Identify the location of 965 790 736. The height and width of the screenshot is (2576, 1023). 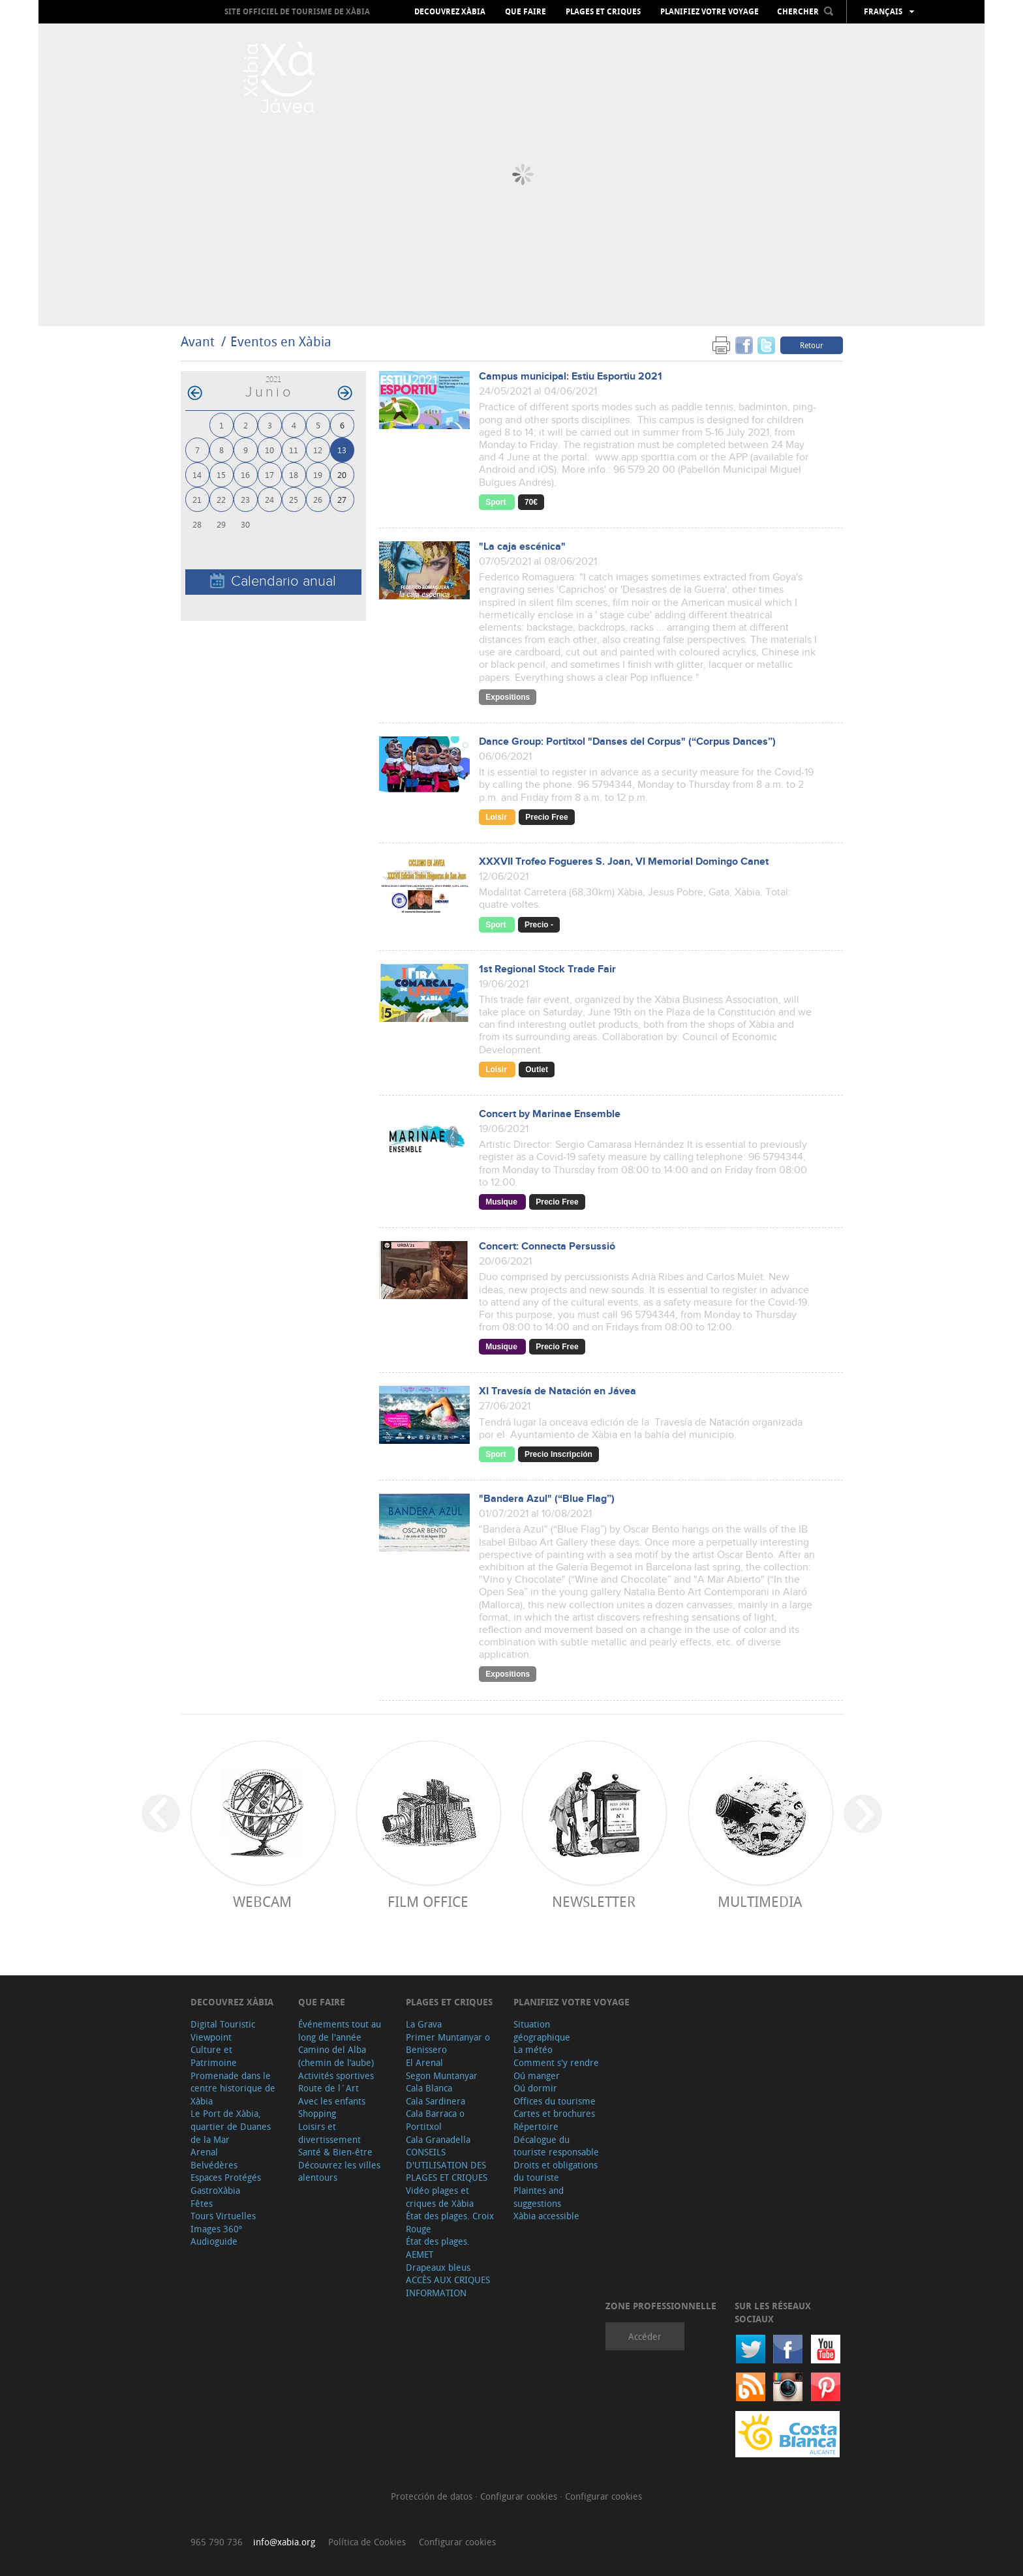
(217, 2542).